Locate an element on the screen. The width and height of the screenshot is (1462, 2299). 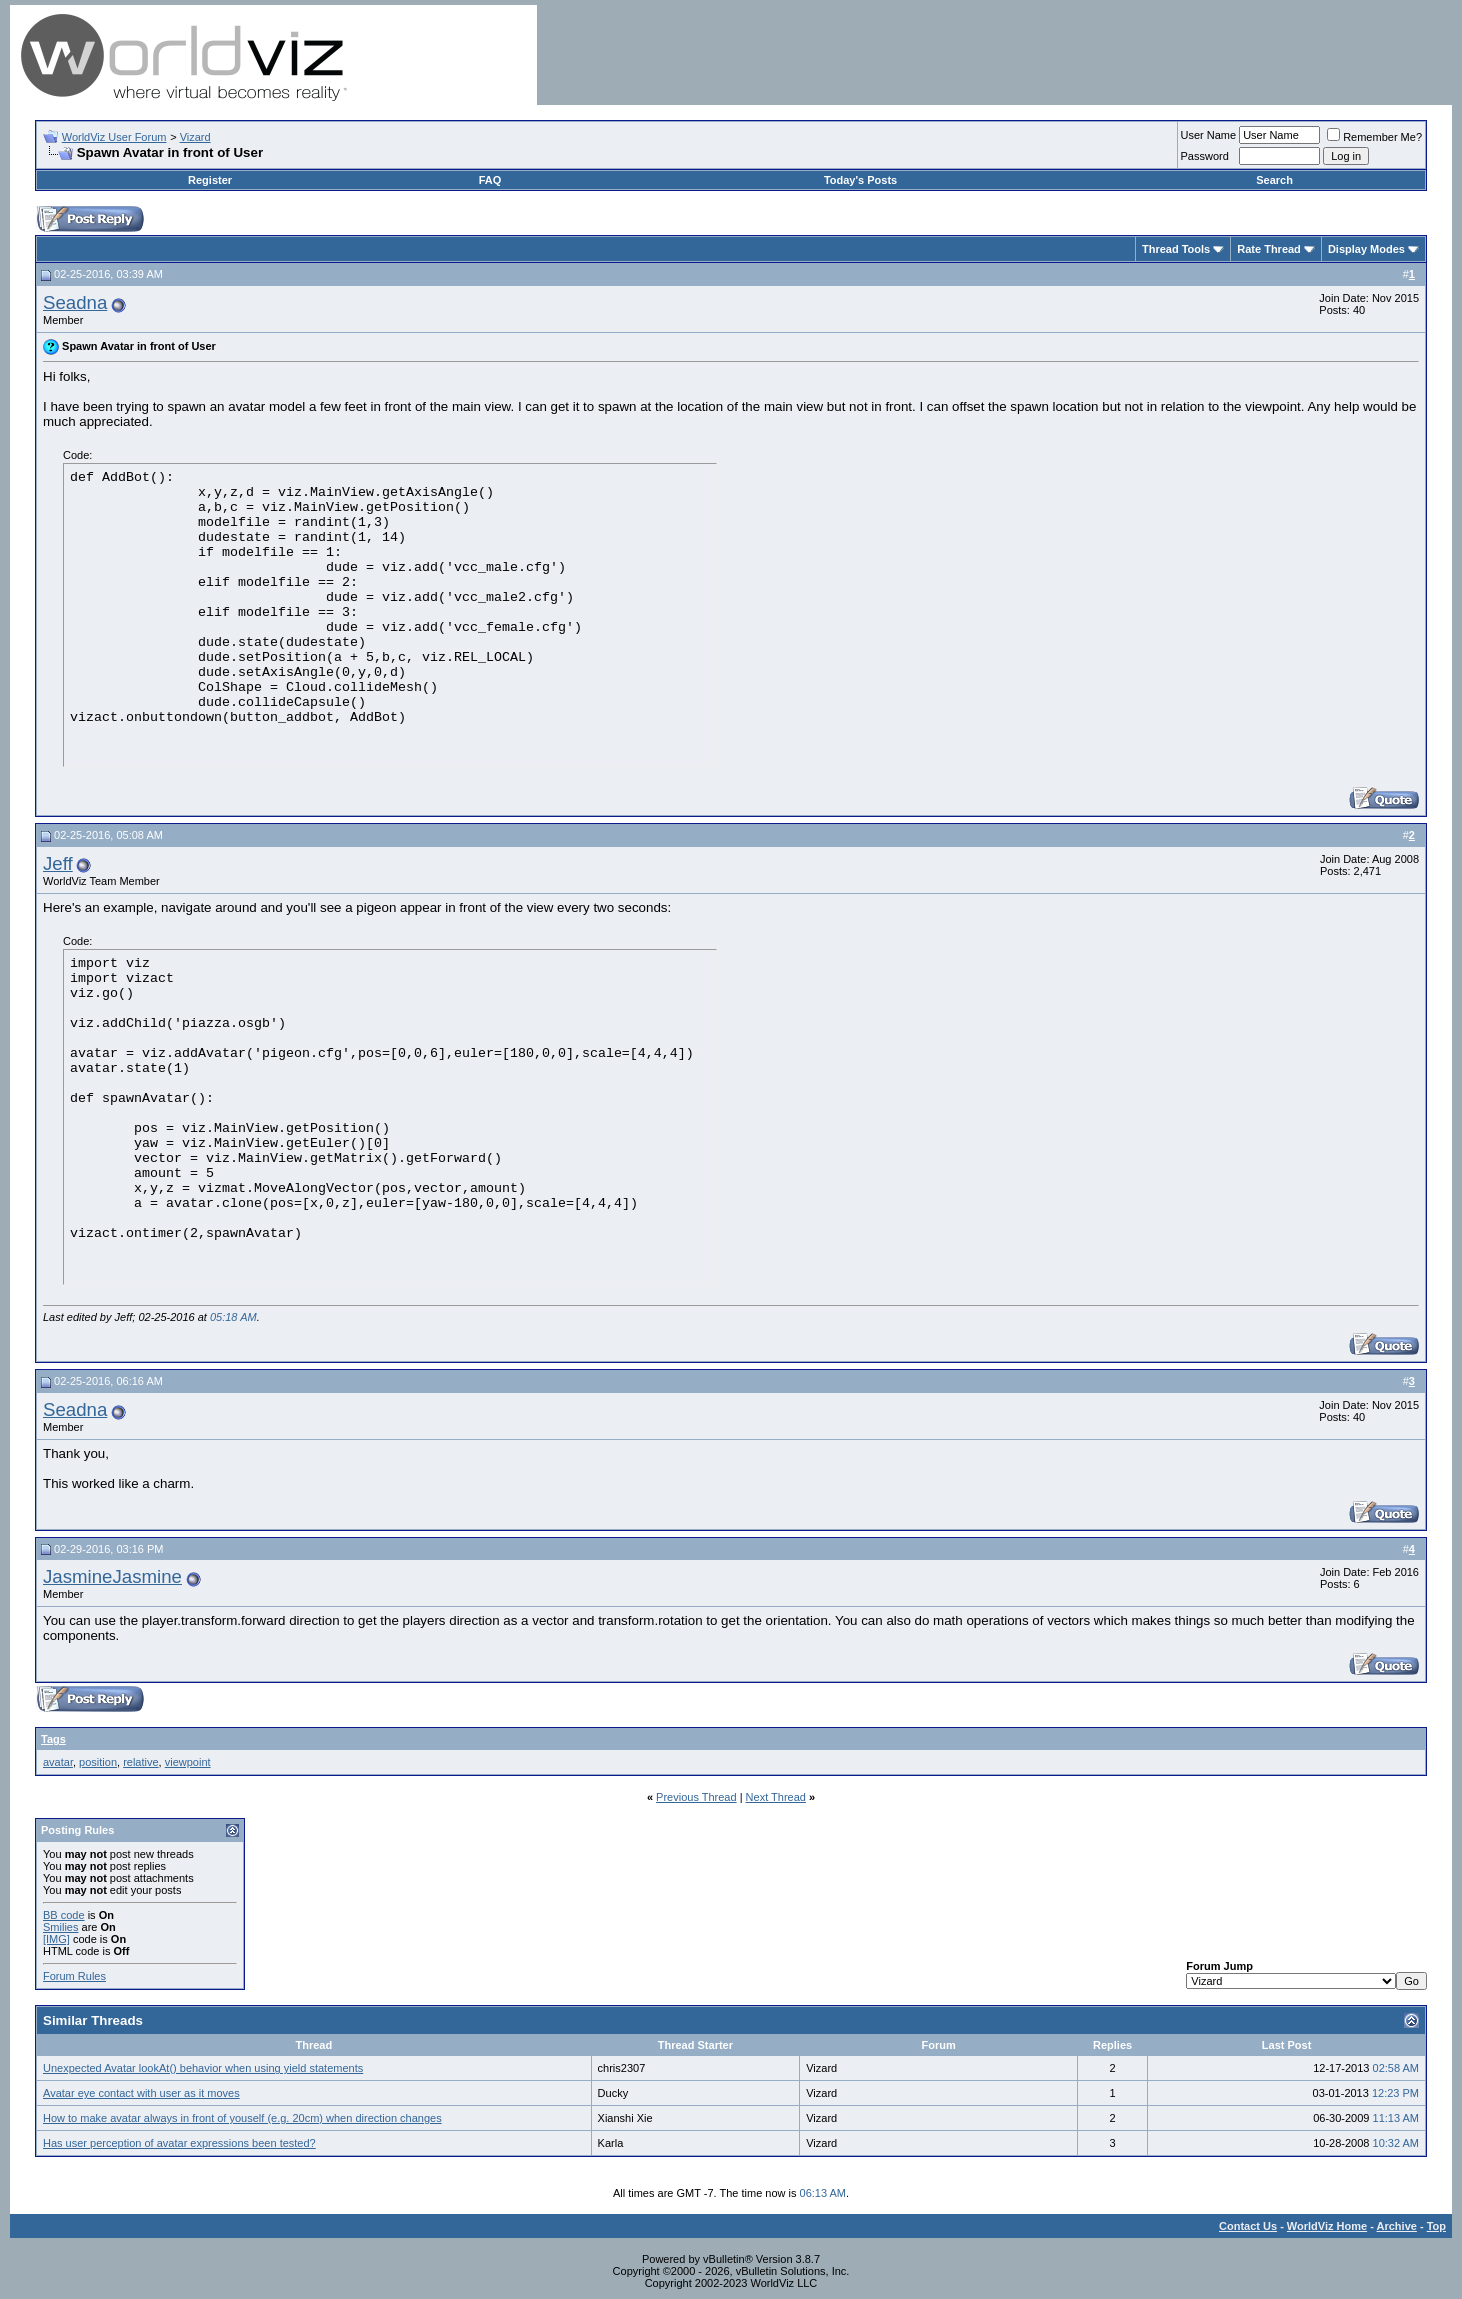
Next Thread is located at coordinates (776, 1797).